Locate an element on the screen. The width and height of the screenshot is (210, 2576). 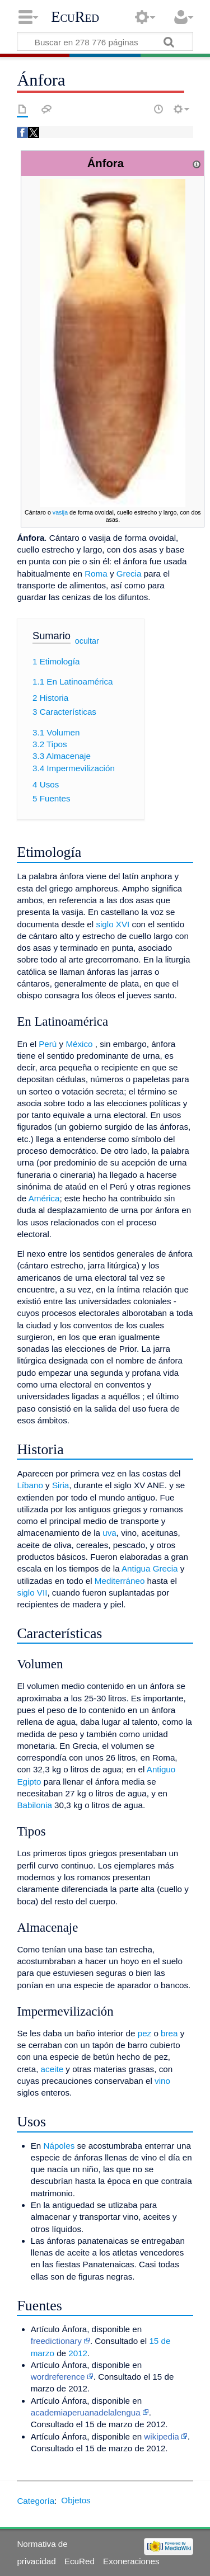
EcuRed is located at coordinates (75, 16).